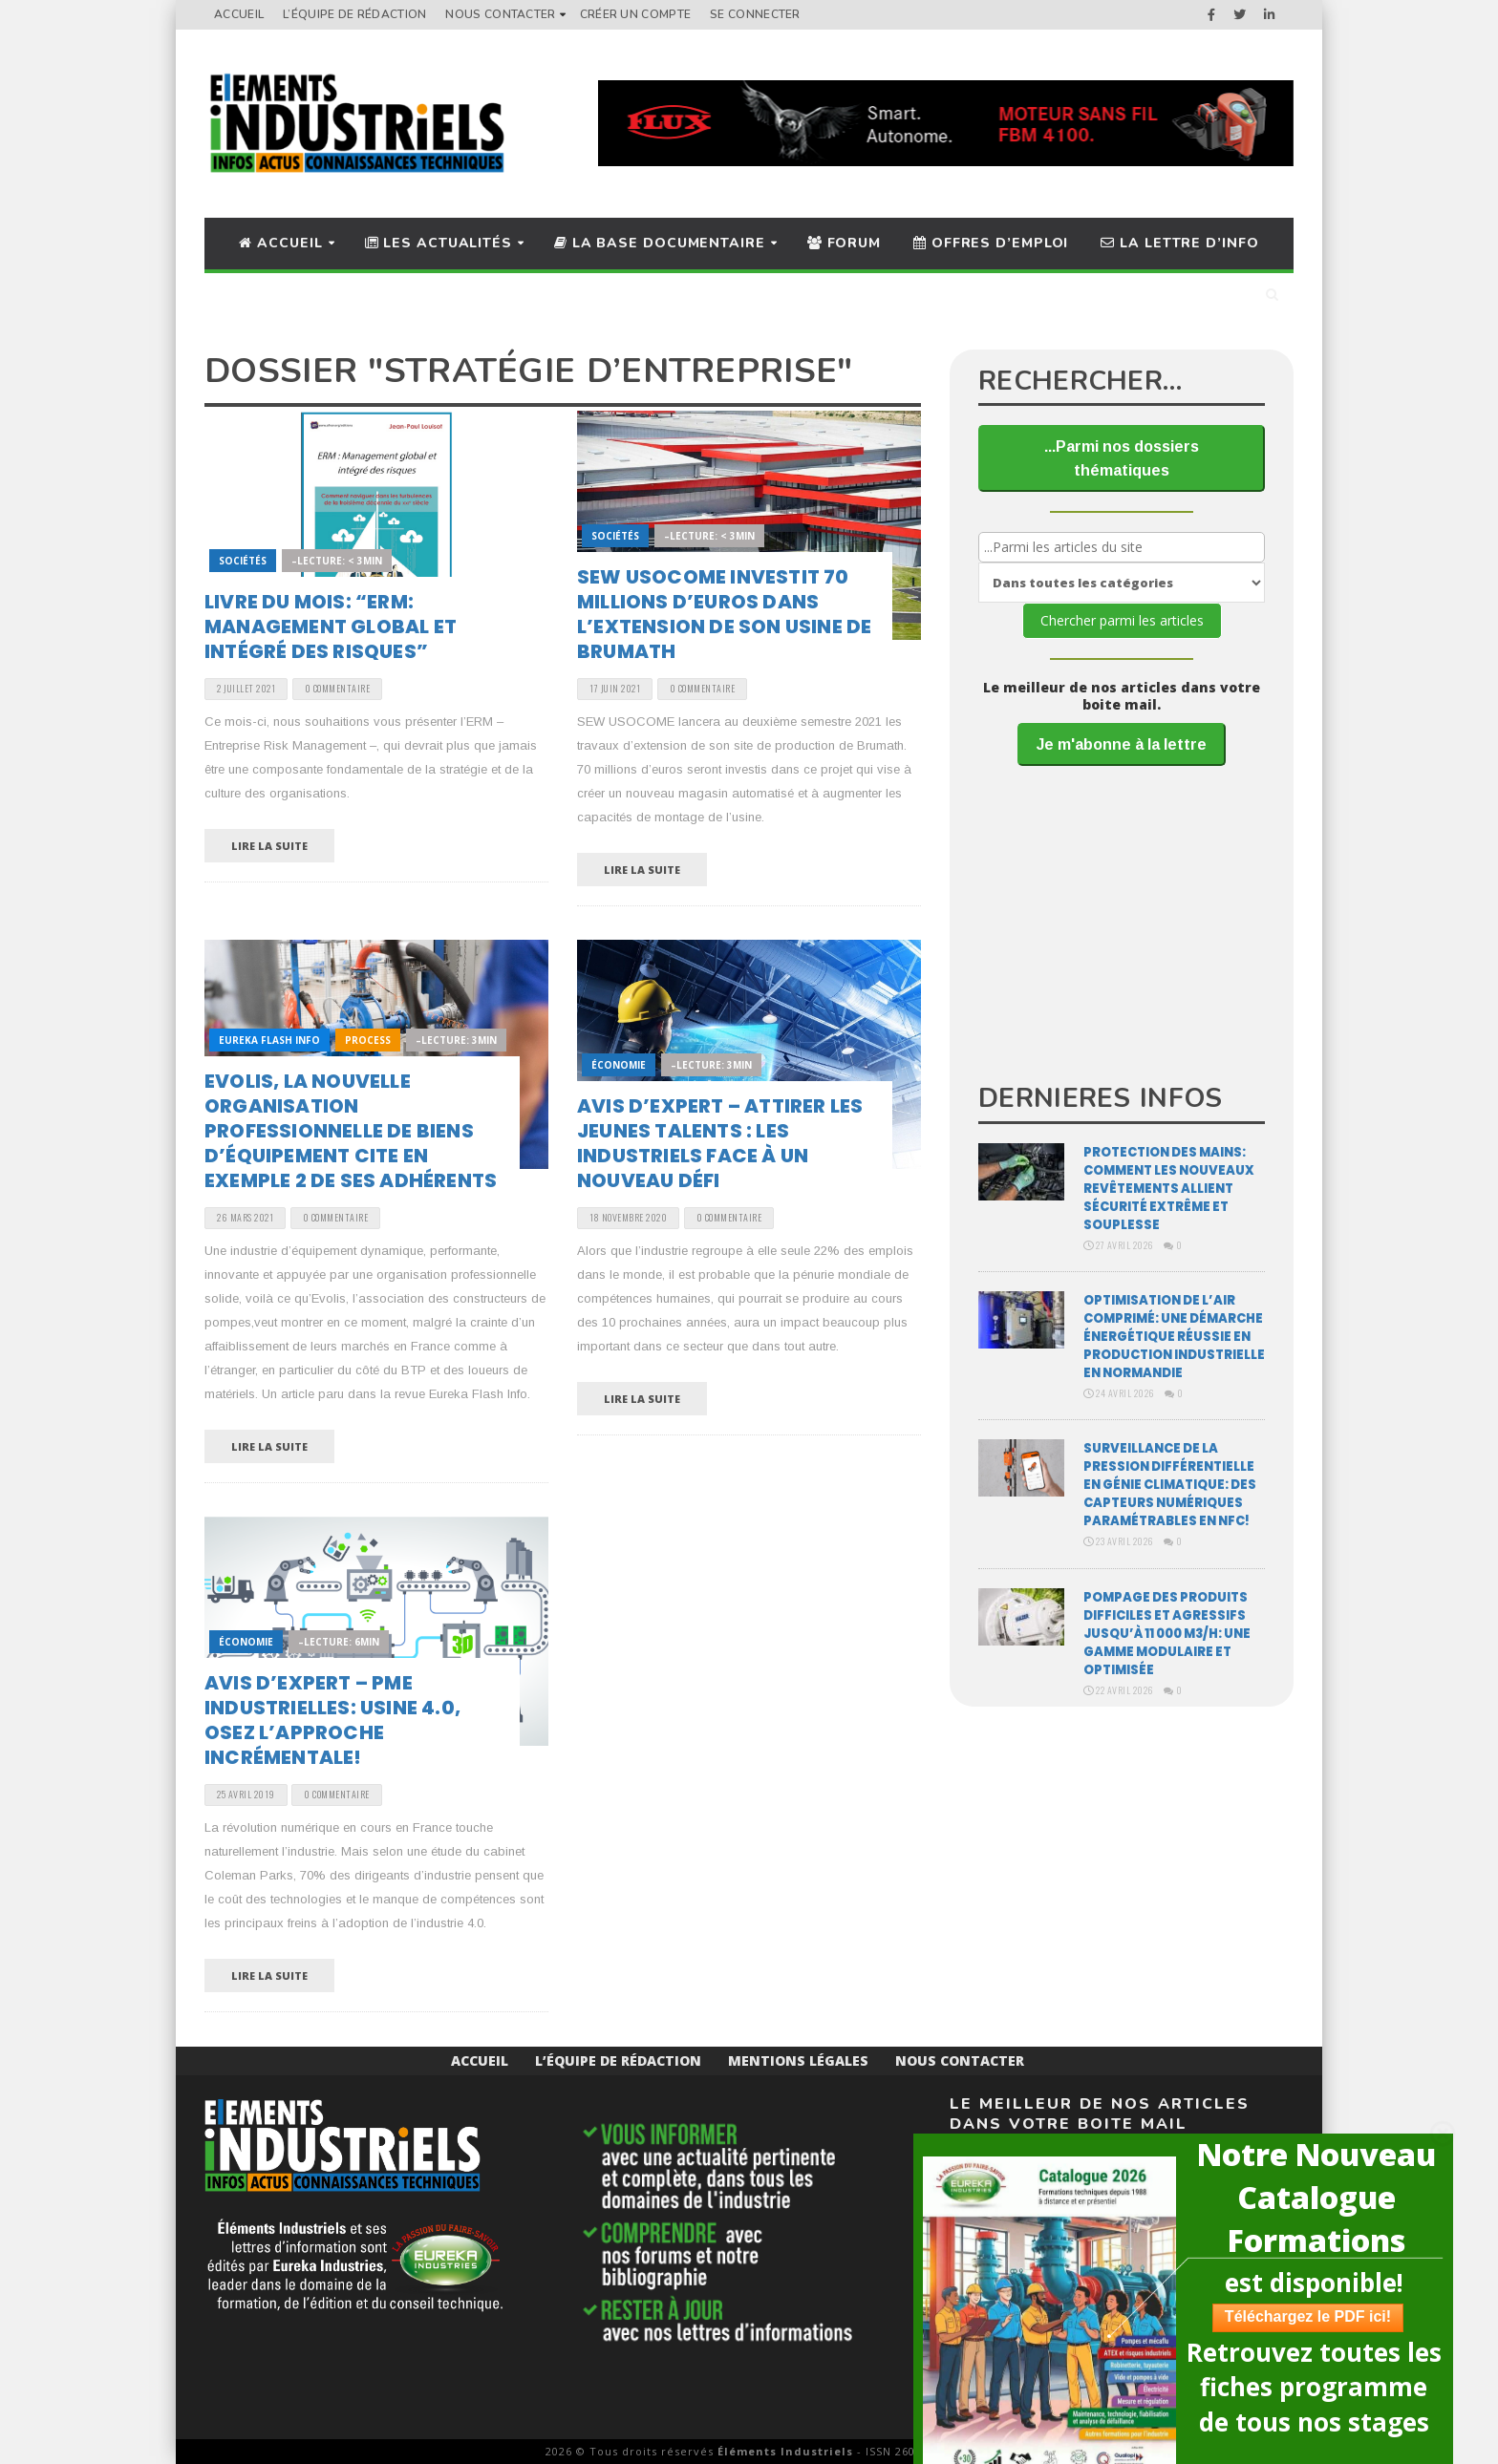 Image resolution: width=1498 pixels, height=2464 pixels. What do you see at coordinates (1168, 1188) in the screenshot?
I see `Protection des mains: comment les nouveaux revêtements allient sécurité extrême et souplesse` at bounding box center [1168, 1188].